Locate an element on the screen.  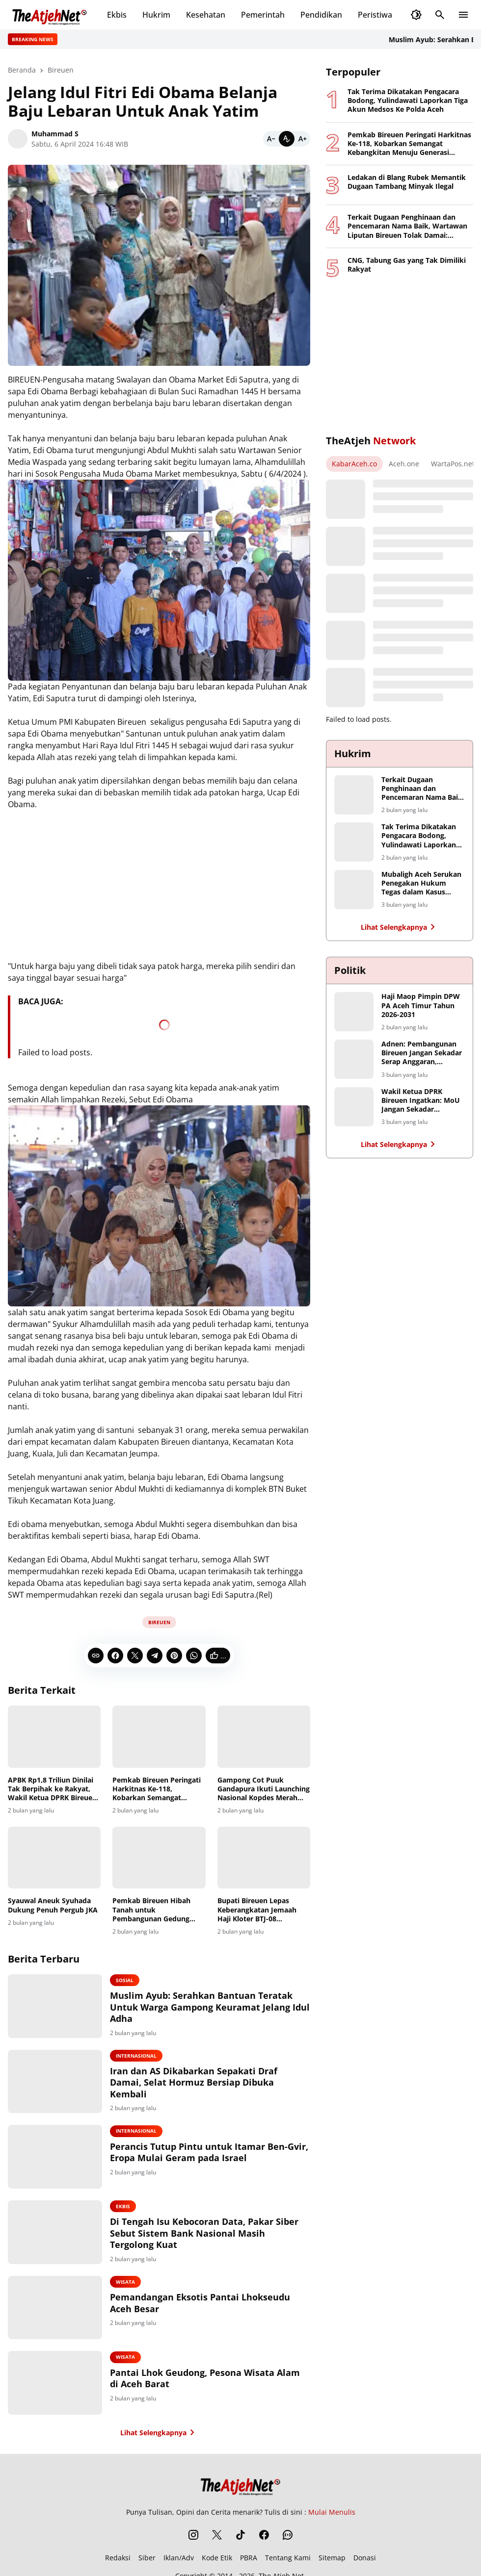
Pemandangan Eksotis Pantai Lhokseudu Aceh Besar is located at coordinates (201, 2303).